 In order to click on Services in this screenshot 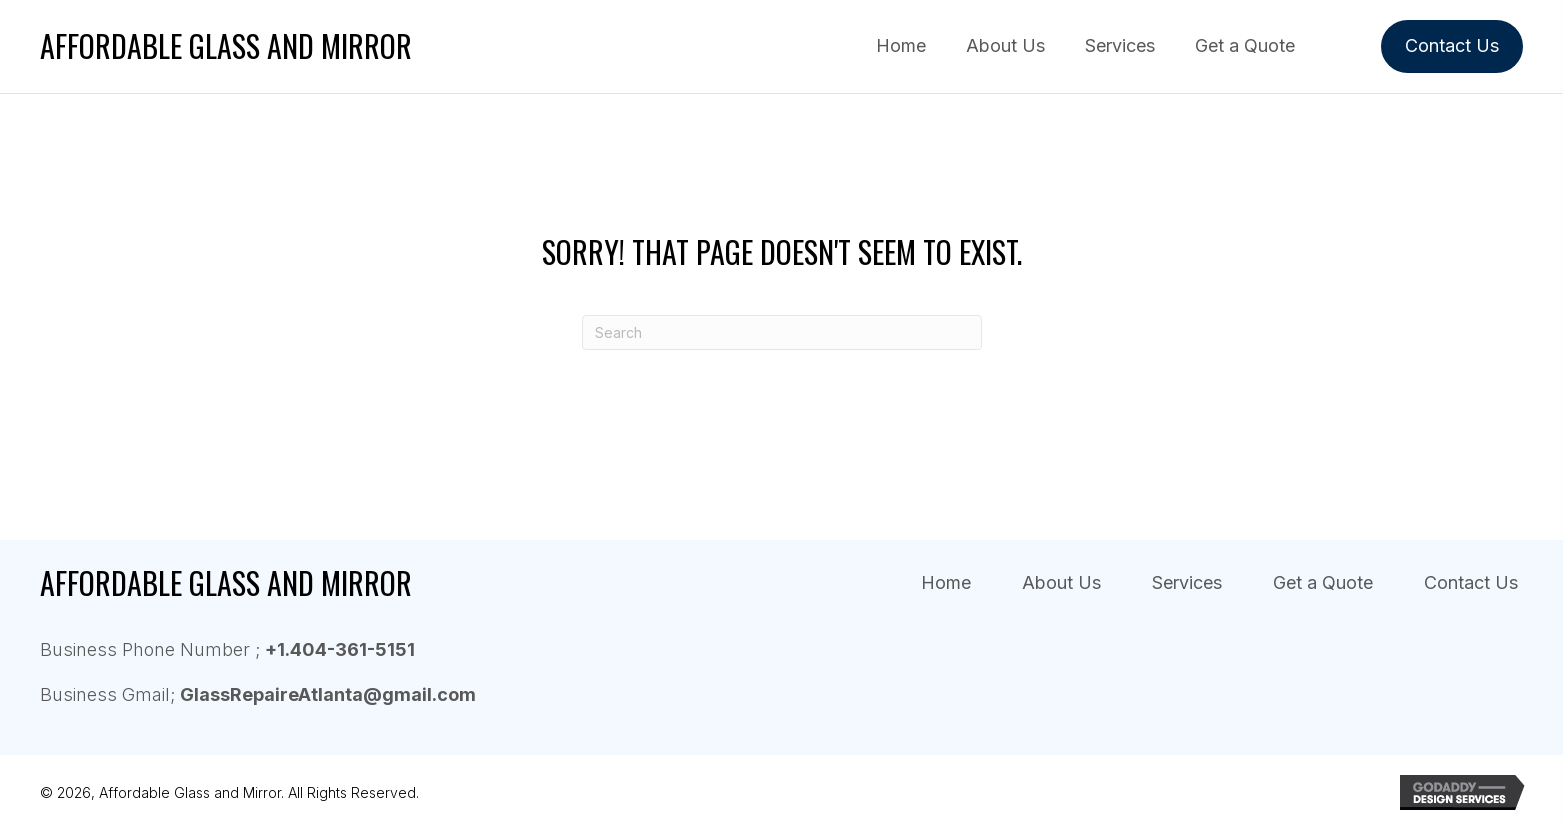, I will do `click(1187, 583)`.